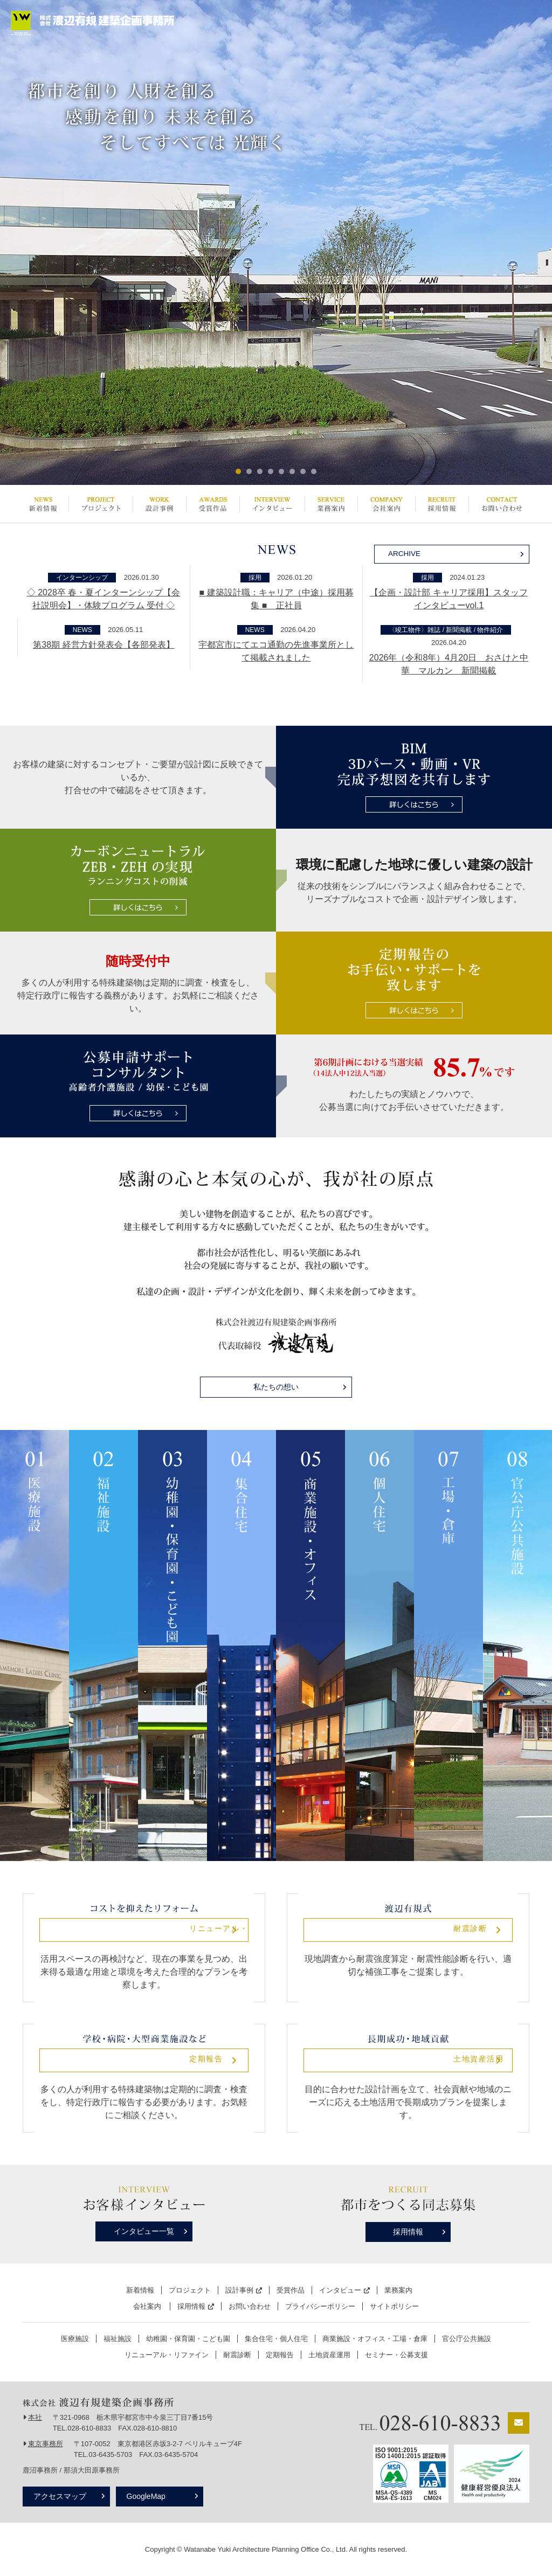 The width and height of the screenshot is (552, 2576). I want to click on 採用情報, so click(441, 504).